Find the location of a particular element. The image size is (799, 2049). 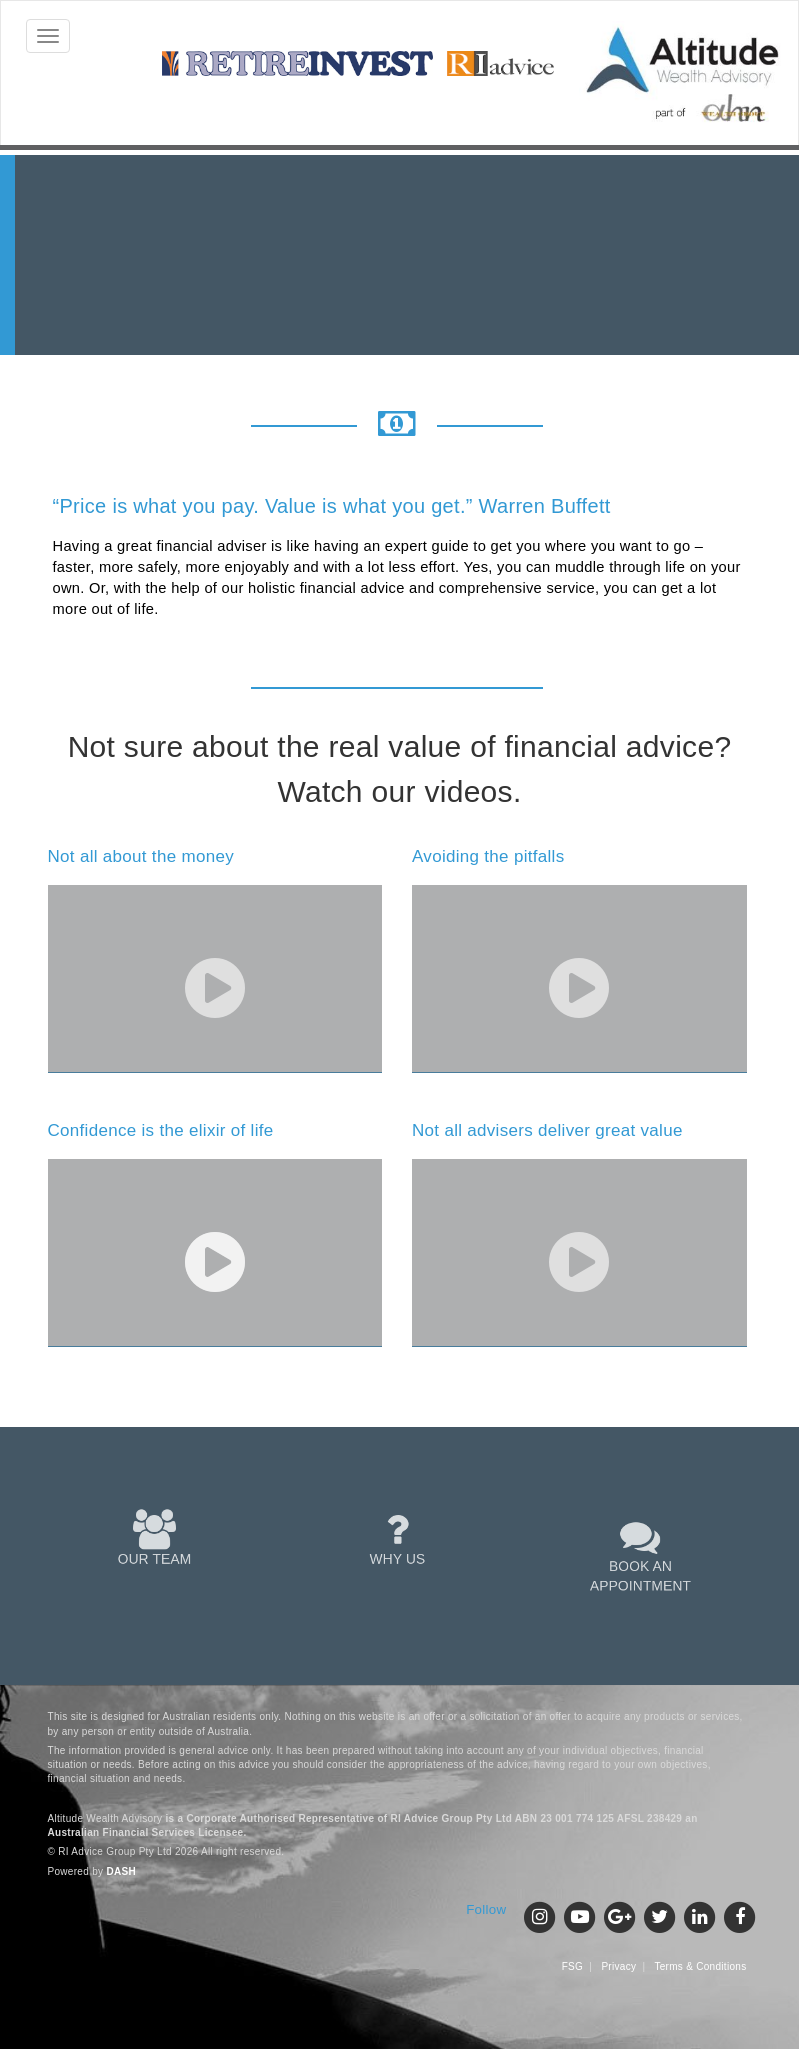

Terms & Conditions is located at coordinates (700, 1966).